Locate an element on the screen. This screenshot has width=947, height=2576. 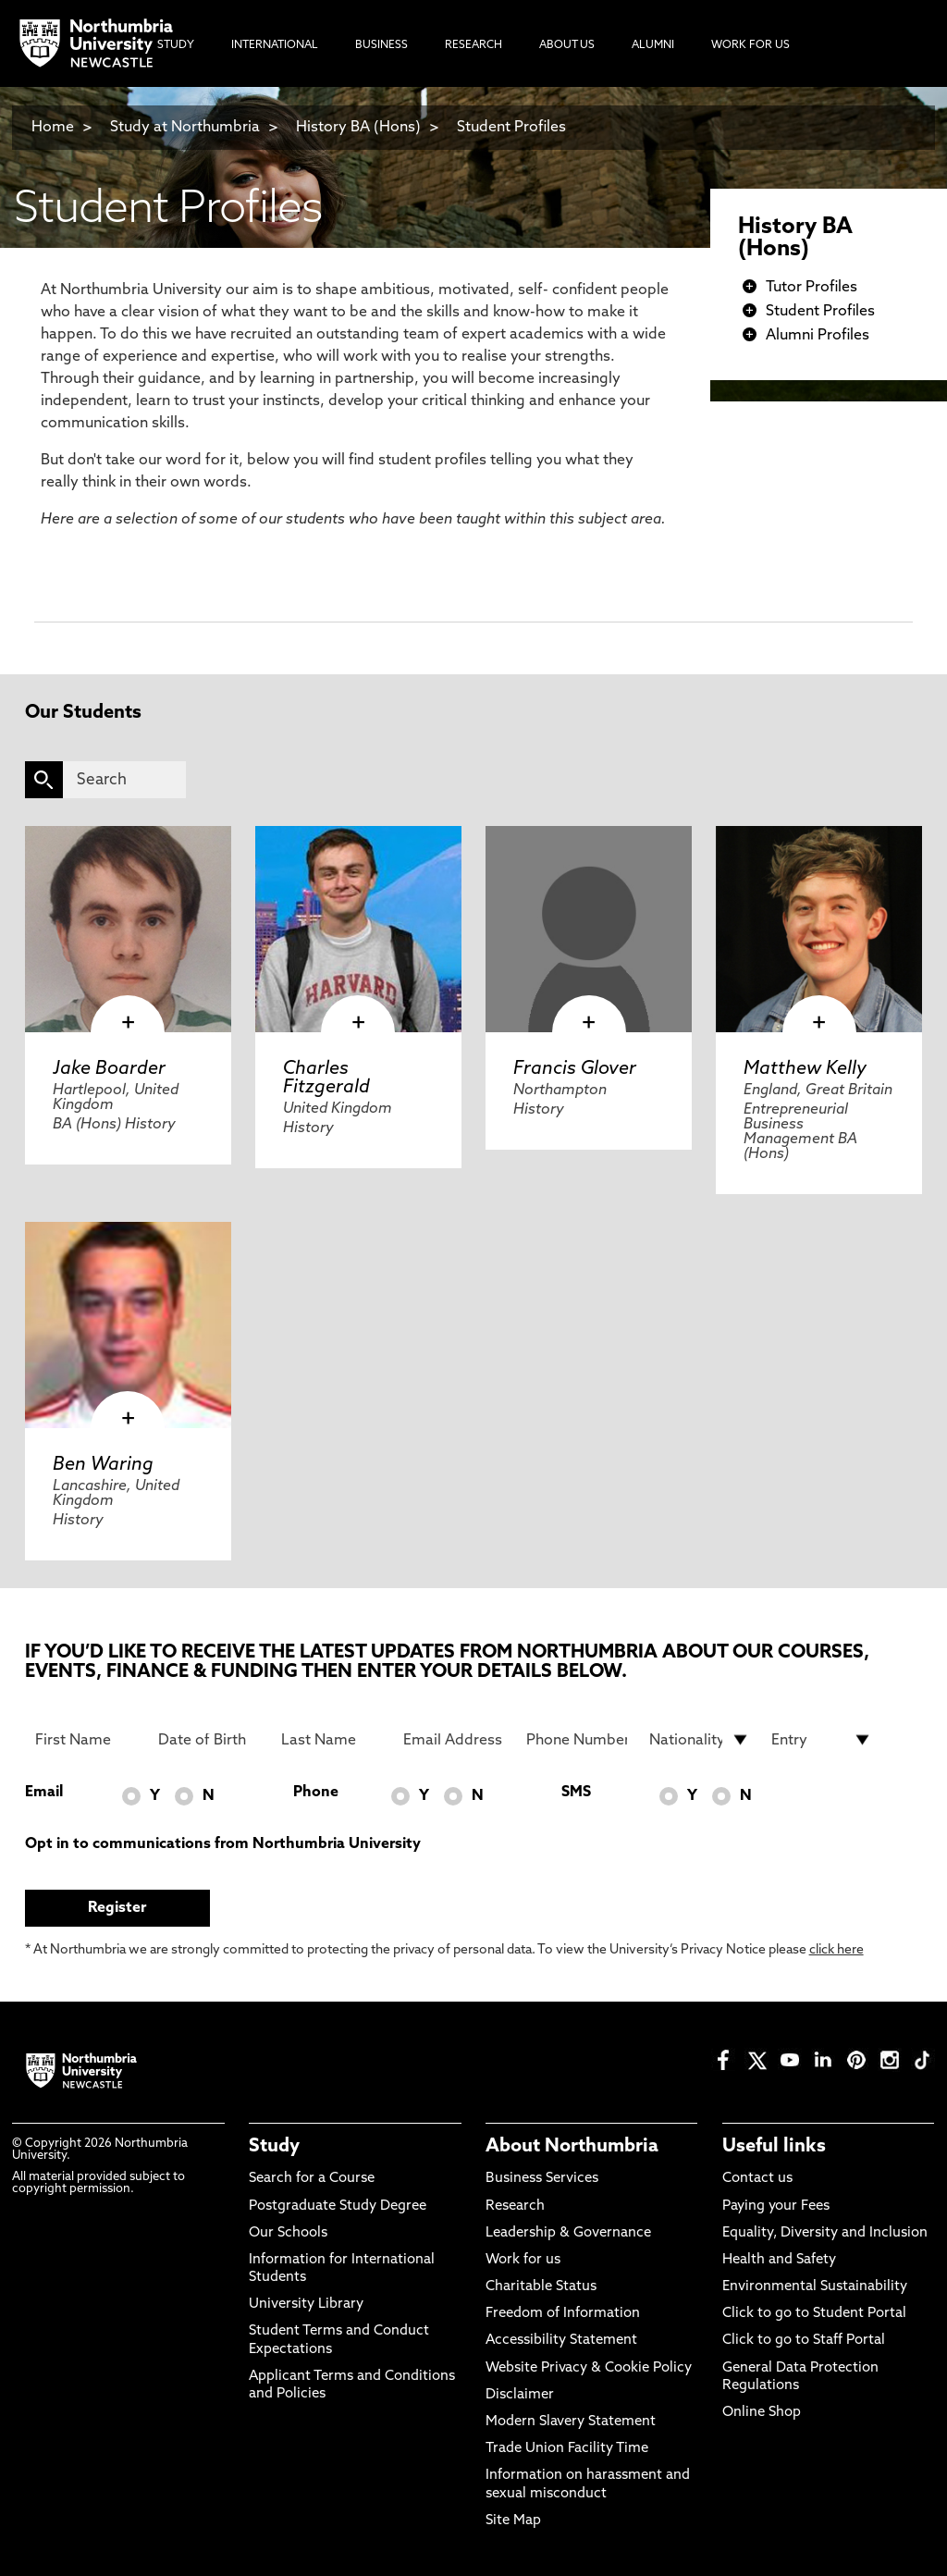
International [menuitem] is located at coordinates (274, 45).